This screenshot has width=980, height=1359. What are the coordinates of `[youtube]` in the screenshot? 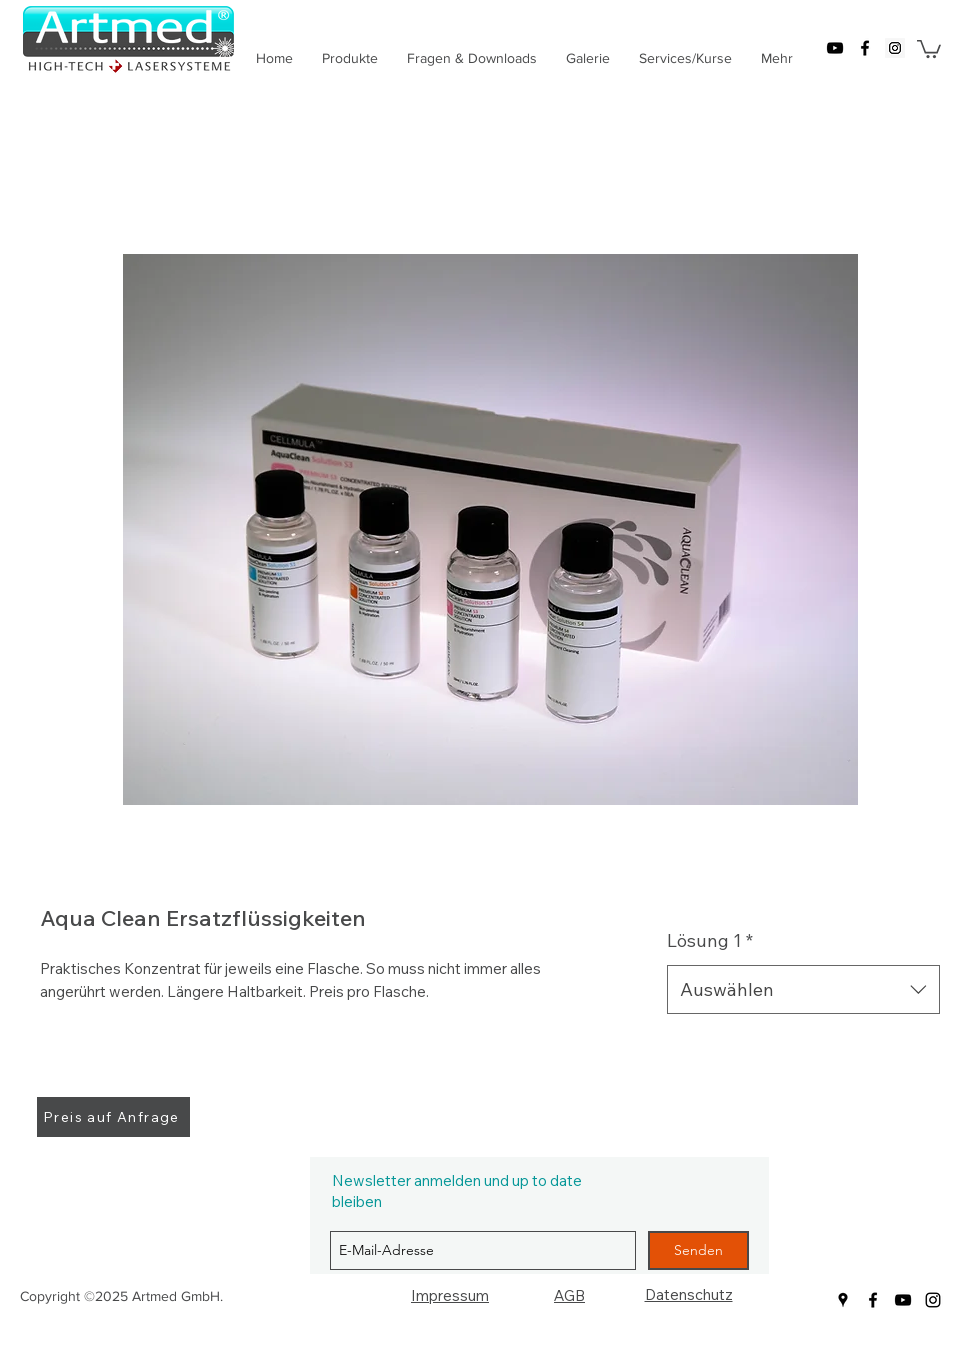 It's located at (835, 48).